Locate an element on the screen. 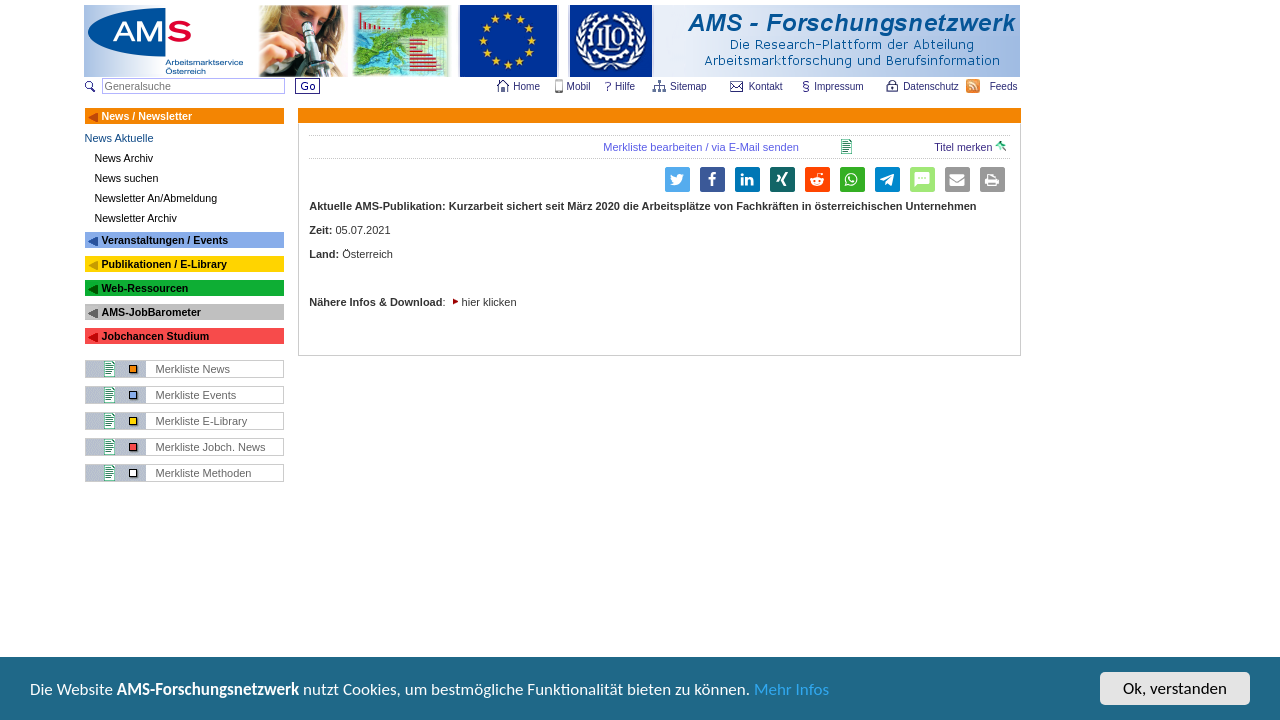  Merkliste bearbeiten / via E-Mail senden is located at coordinates (701, 147).